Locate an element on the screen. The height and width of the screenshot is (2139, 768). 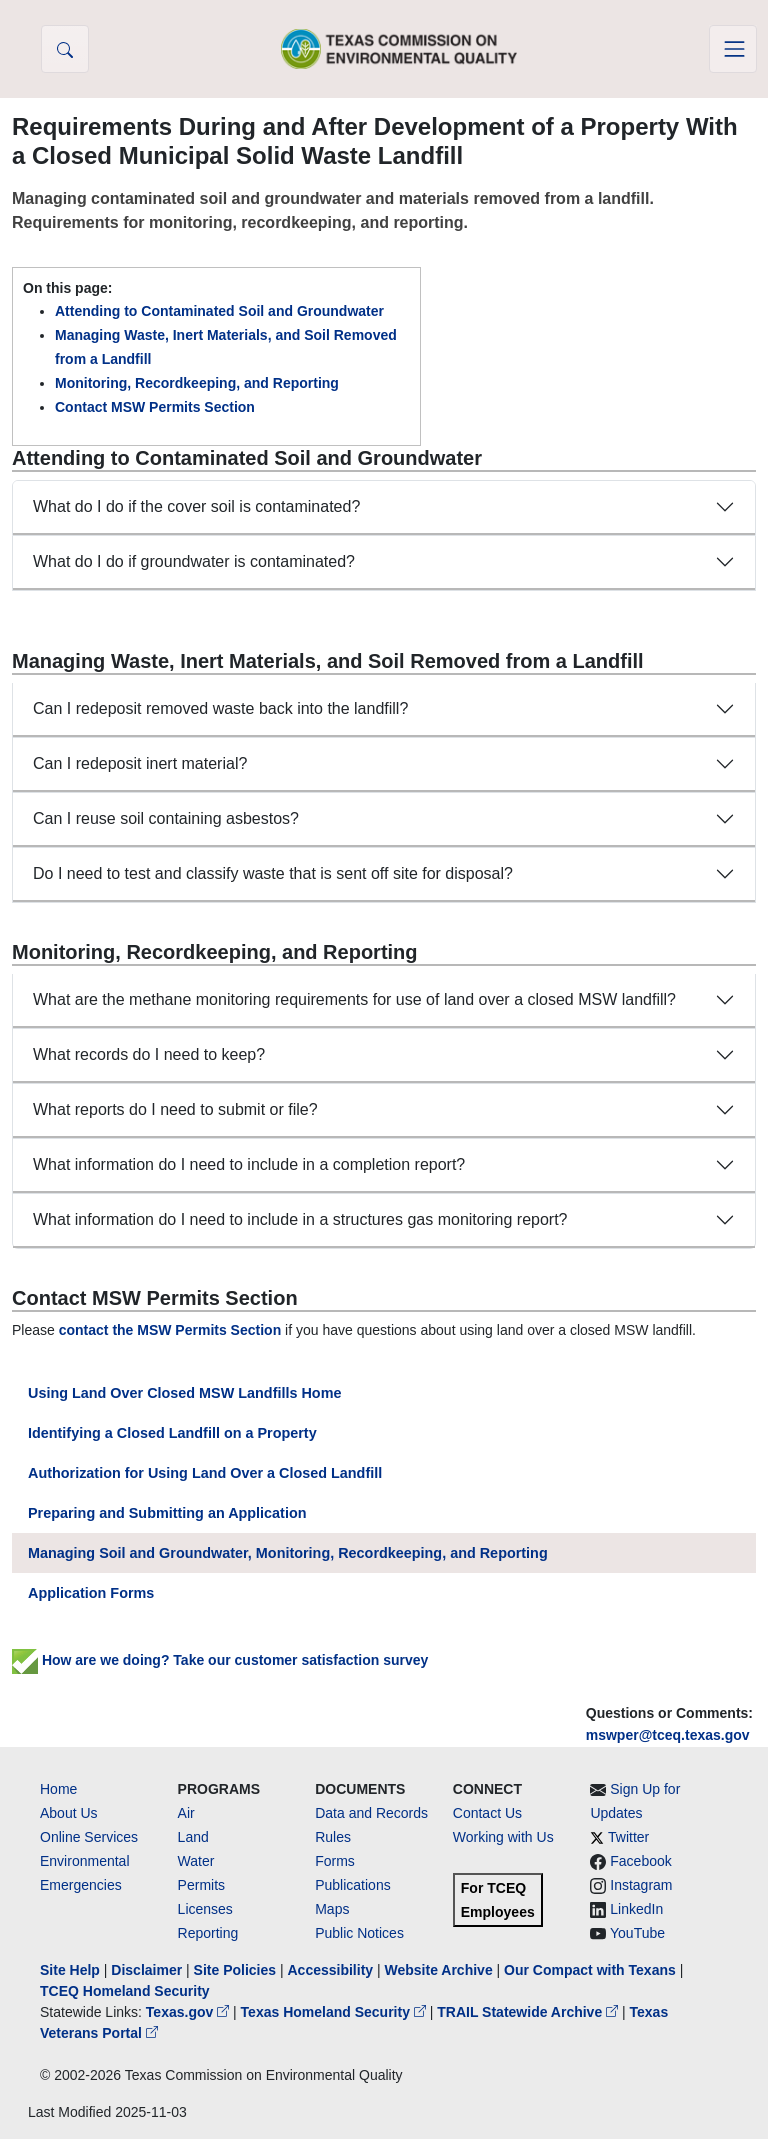
What information do I need to include in a structures gas monitoring report? is located at coordinates (300, 1219).